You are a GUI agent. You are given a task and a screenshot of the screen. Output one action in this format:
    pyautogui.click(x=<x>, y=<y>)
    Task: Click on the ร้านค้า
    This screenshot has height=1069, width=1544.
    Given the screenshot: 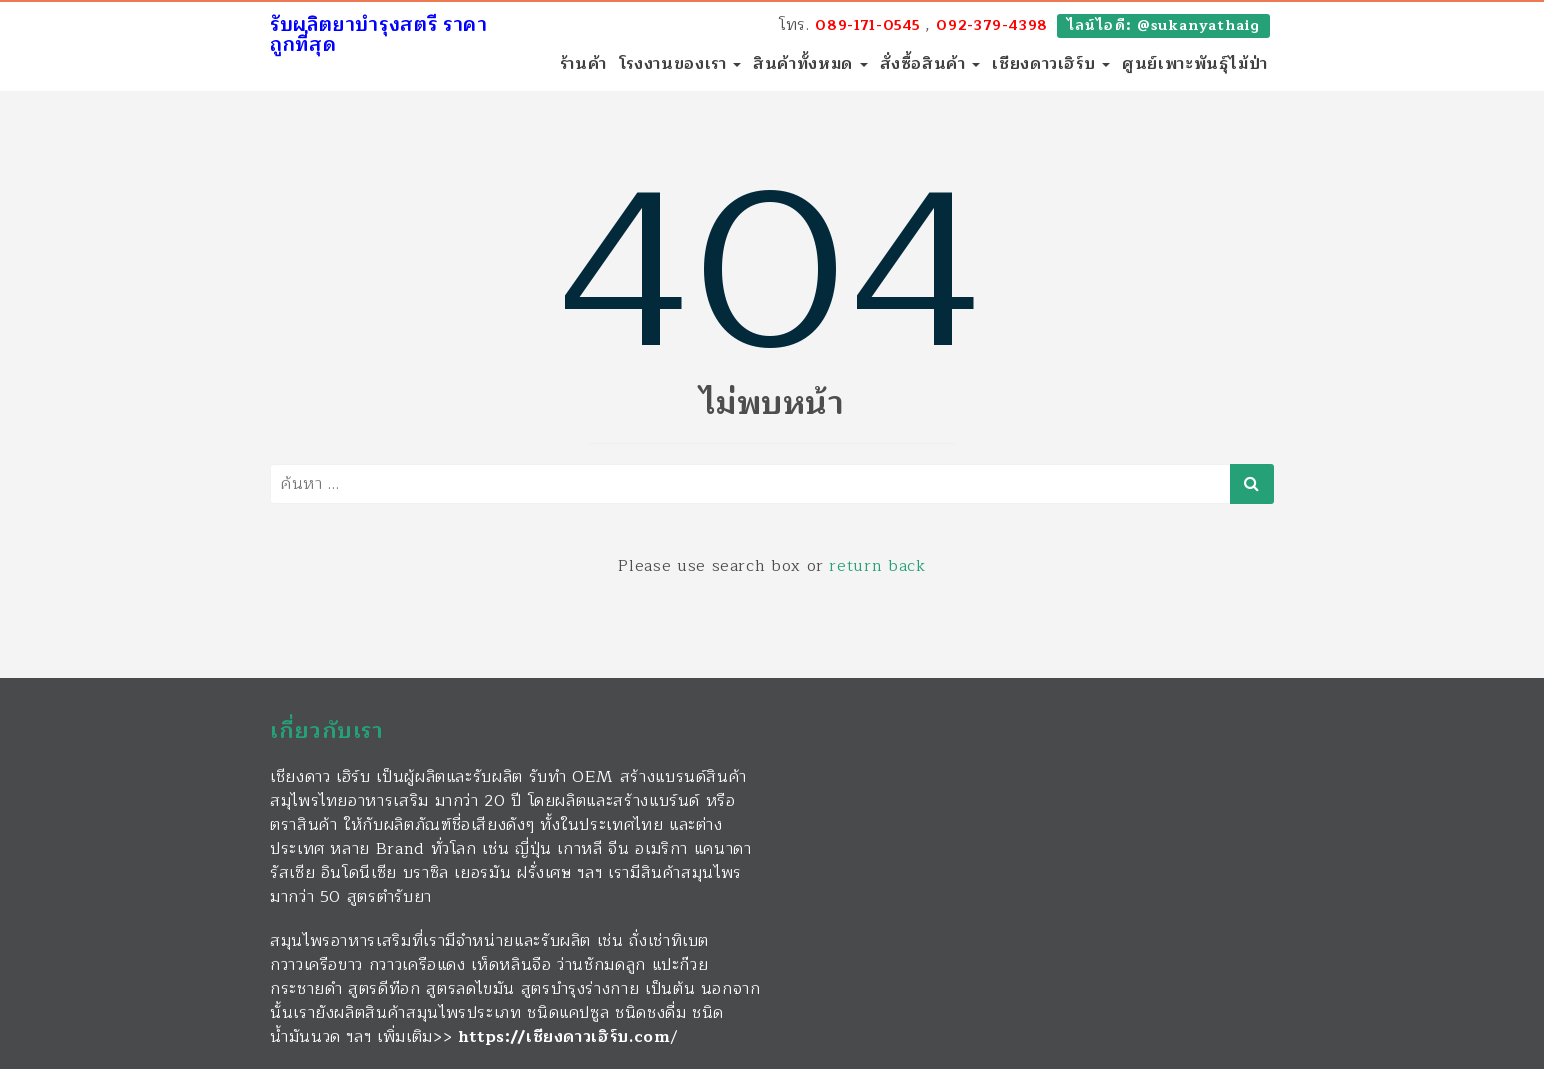 What is the action you would take?
    pyautogui.click(x=583, y=64)
    